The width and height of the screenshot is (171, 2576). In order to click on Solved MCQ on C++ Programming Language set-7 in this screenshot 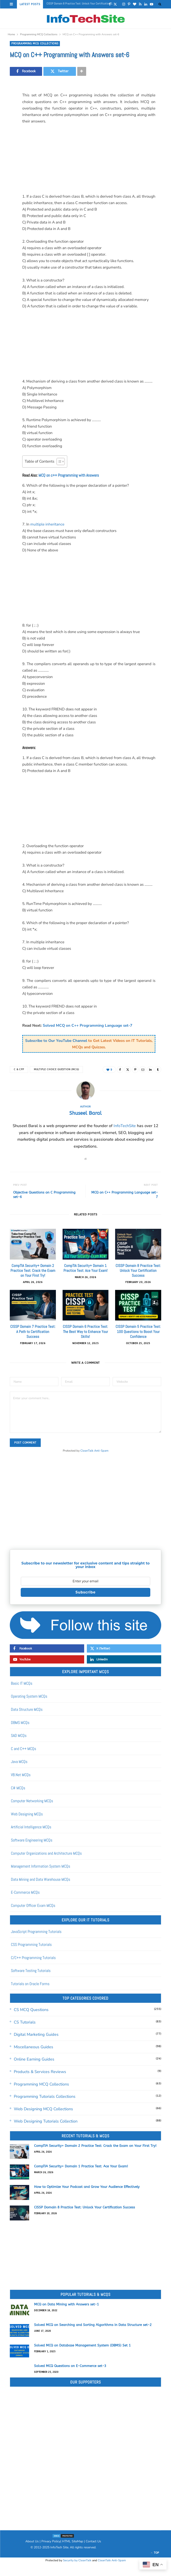, I will do `click(87, 1025)`.